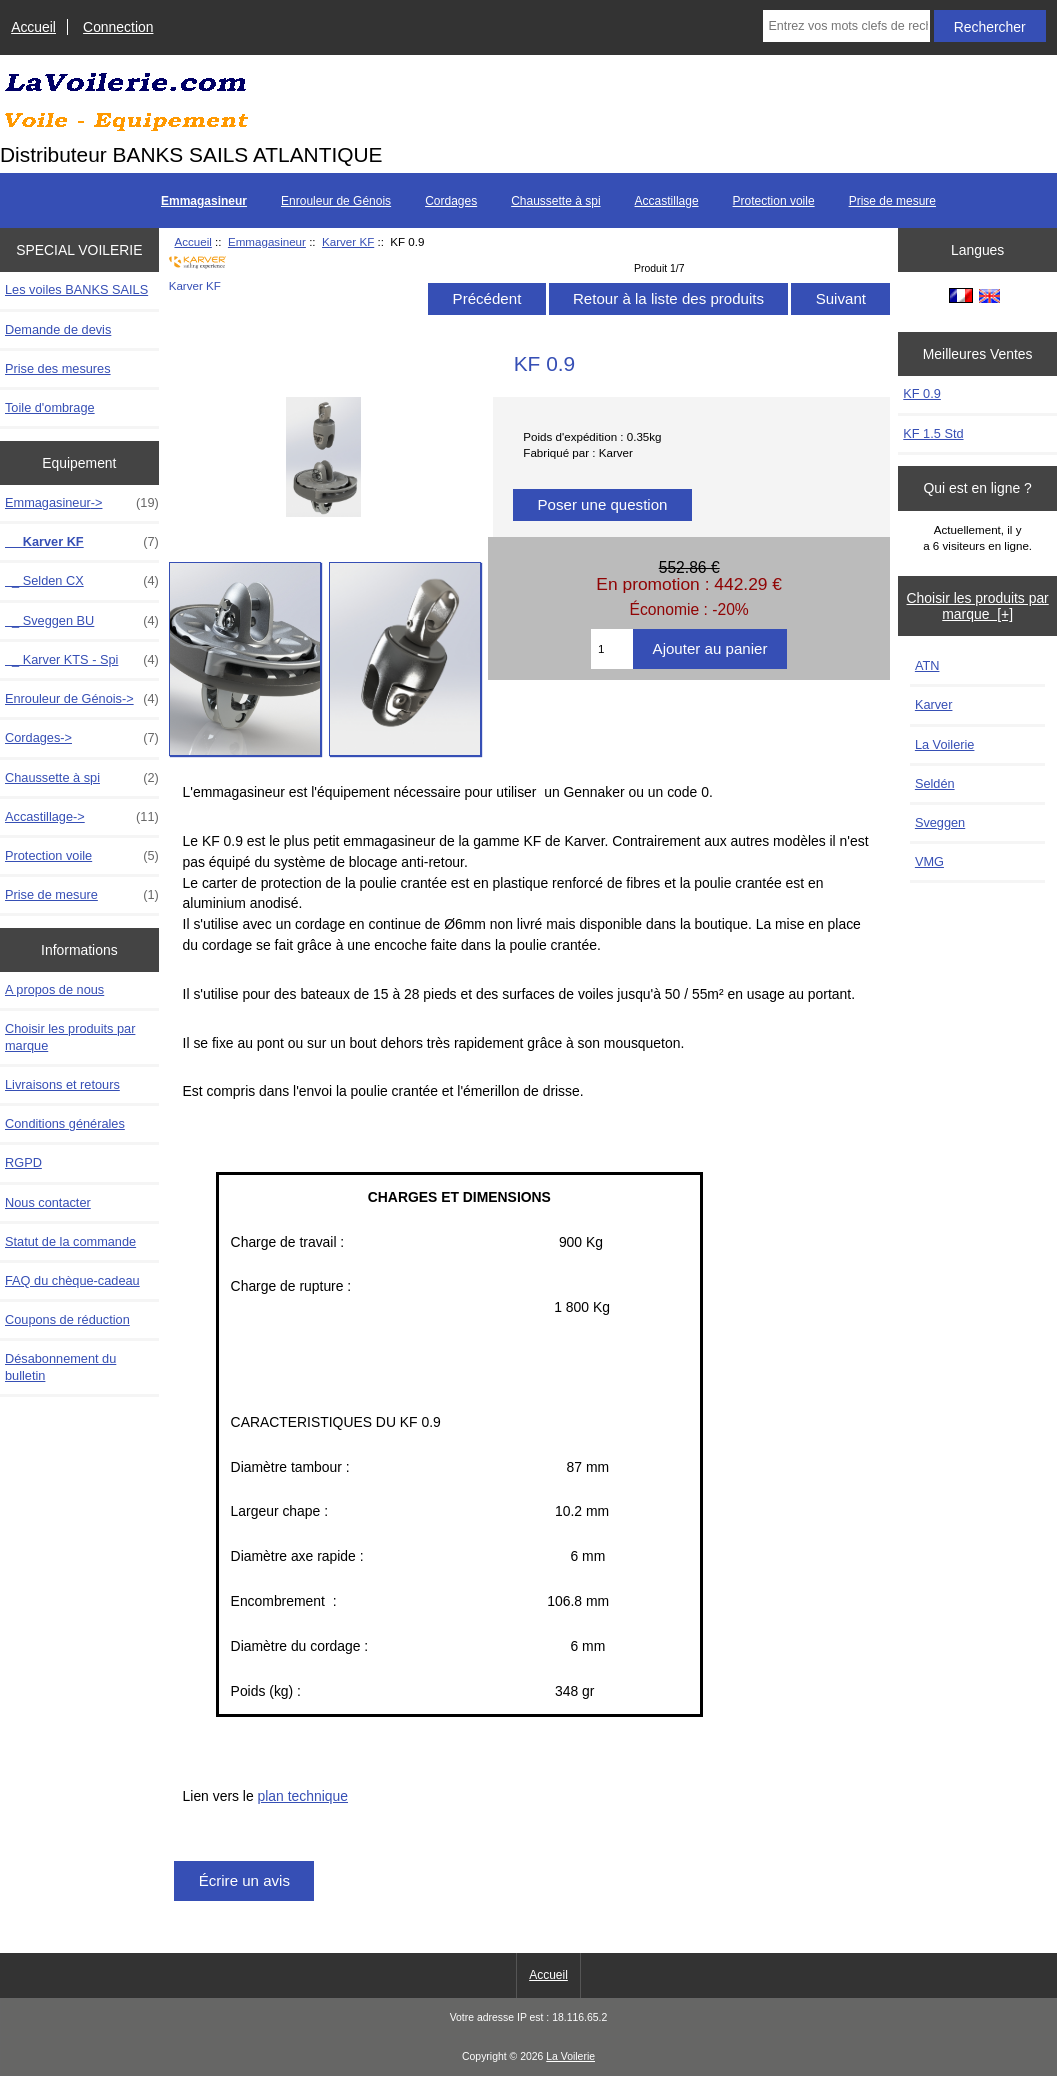  I want to click on ->, so click(82, 503).